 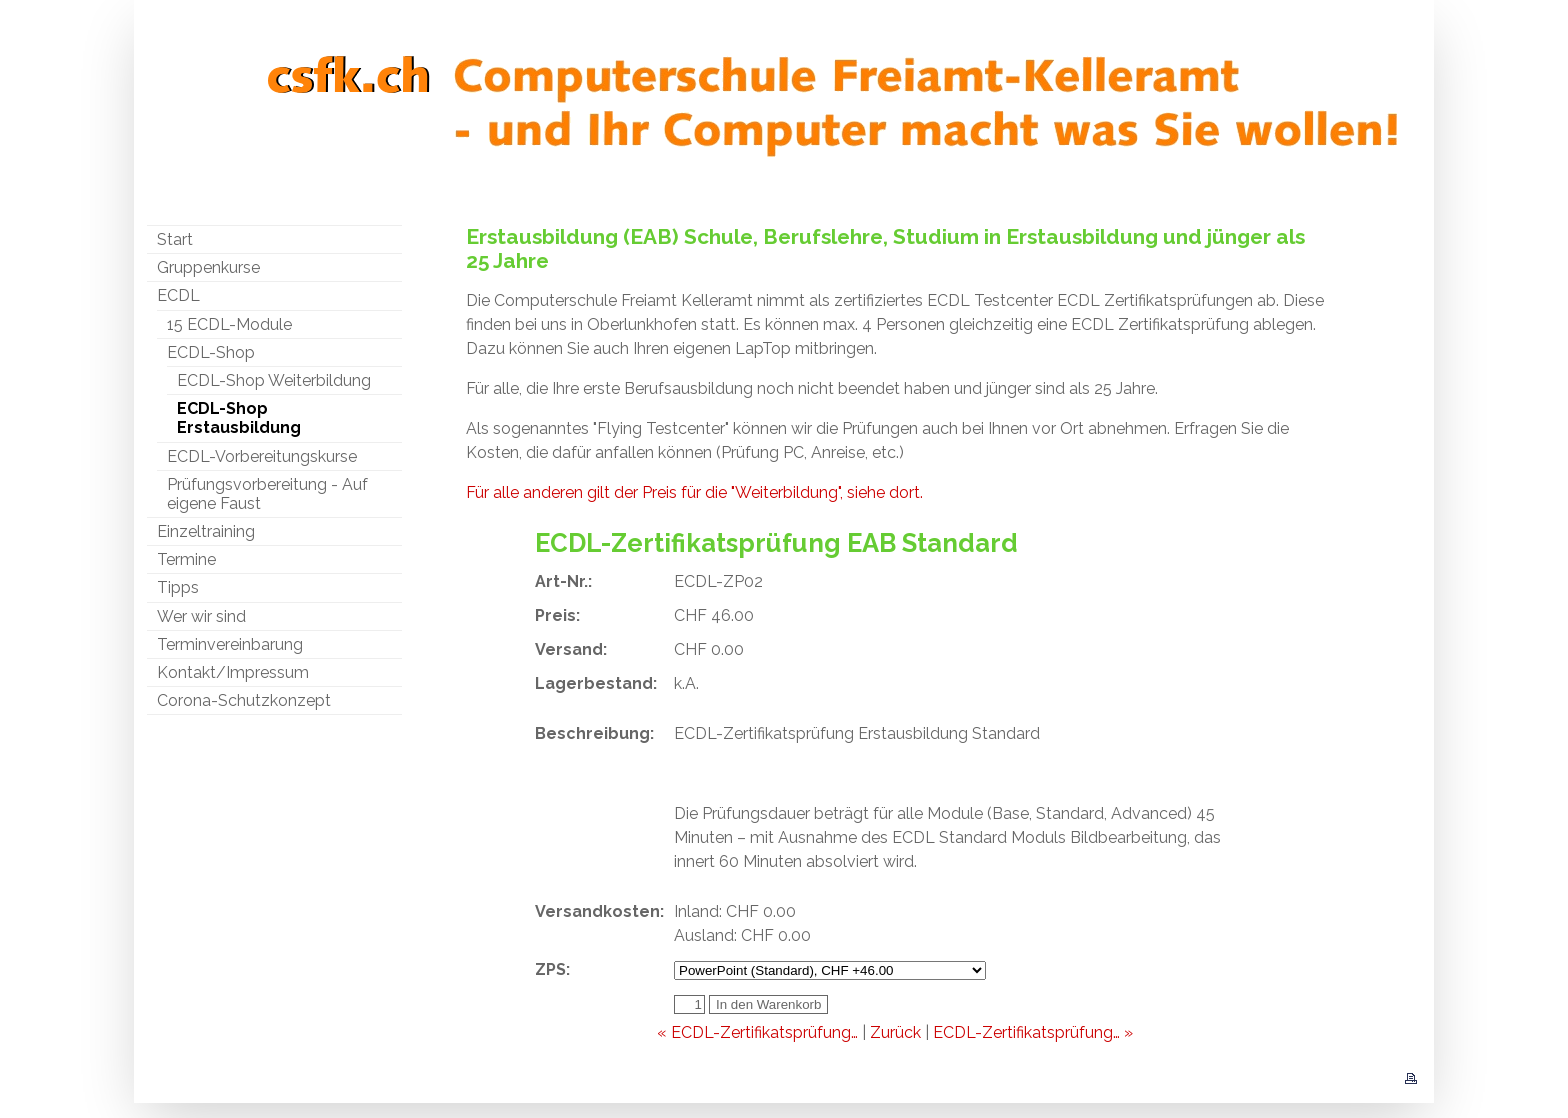 What do you see at coordinates (178, 295) in the screenshot?
I see `ECDL` at bounding box center [178, 295].